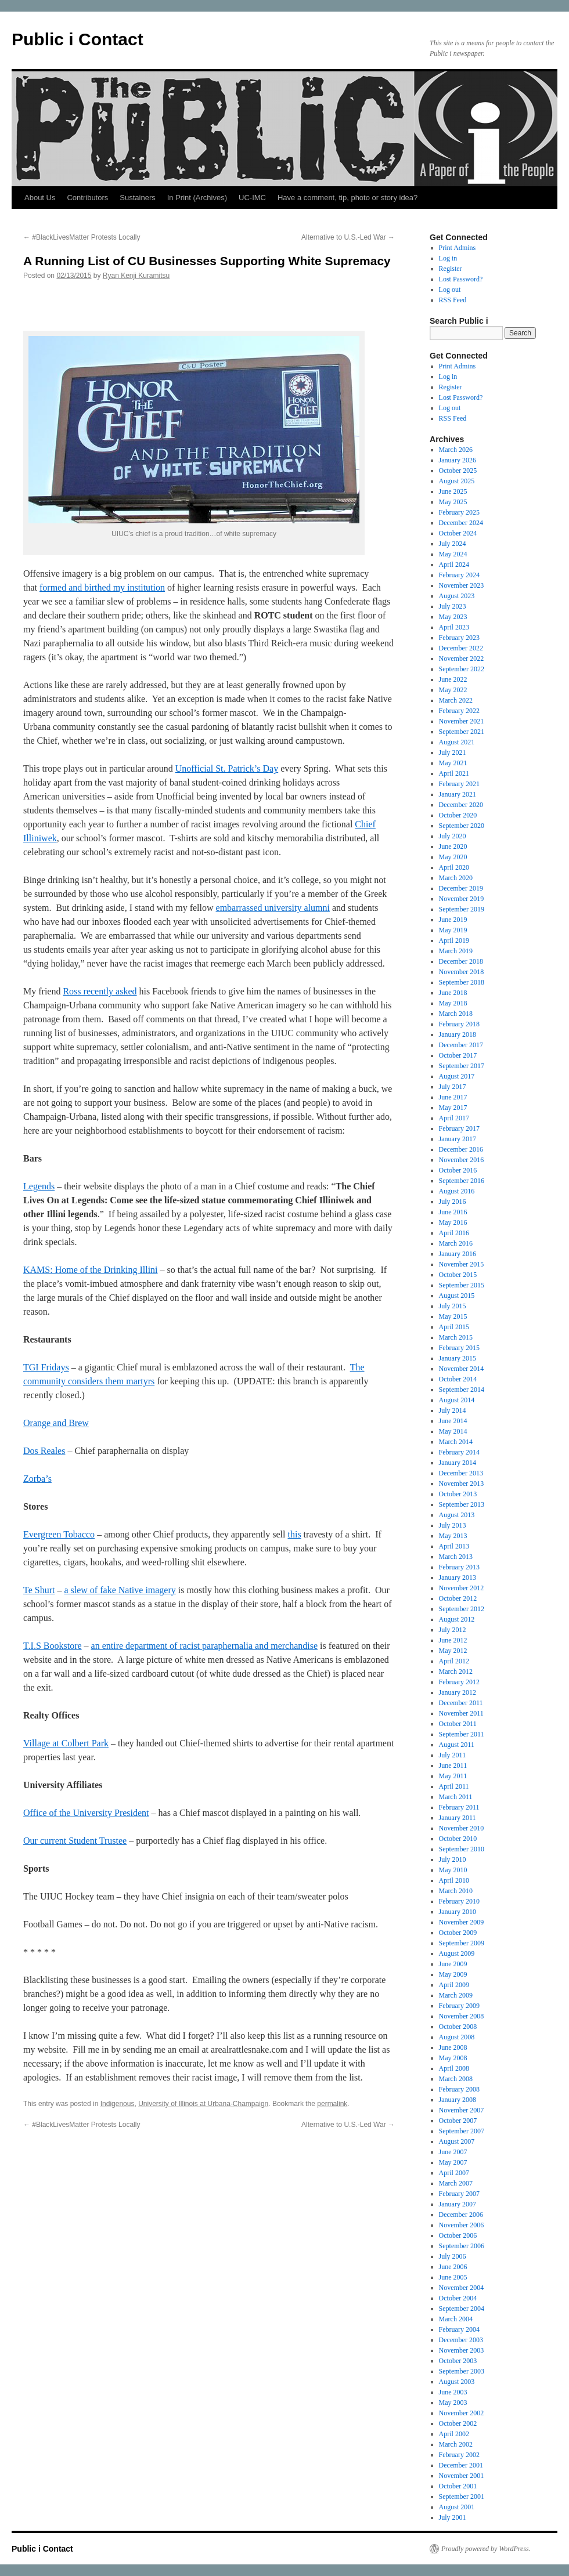 The height and width of the screenshot is (2576, 569). I want to click on February 2010, so click(459, 1901).